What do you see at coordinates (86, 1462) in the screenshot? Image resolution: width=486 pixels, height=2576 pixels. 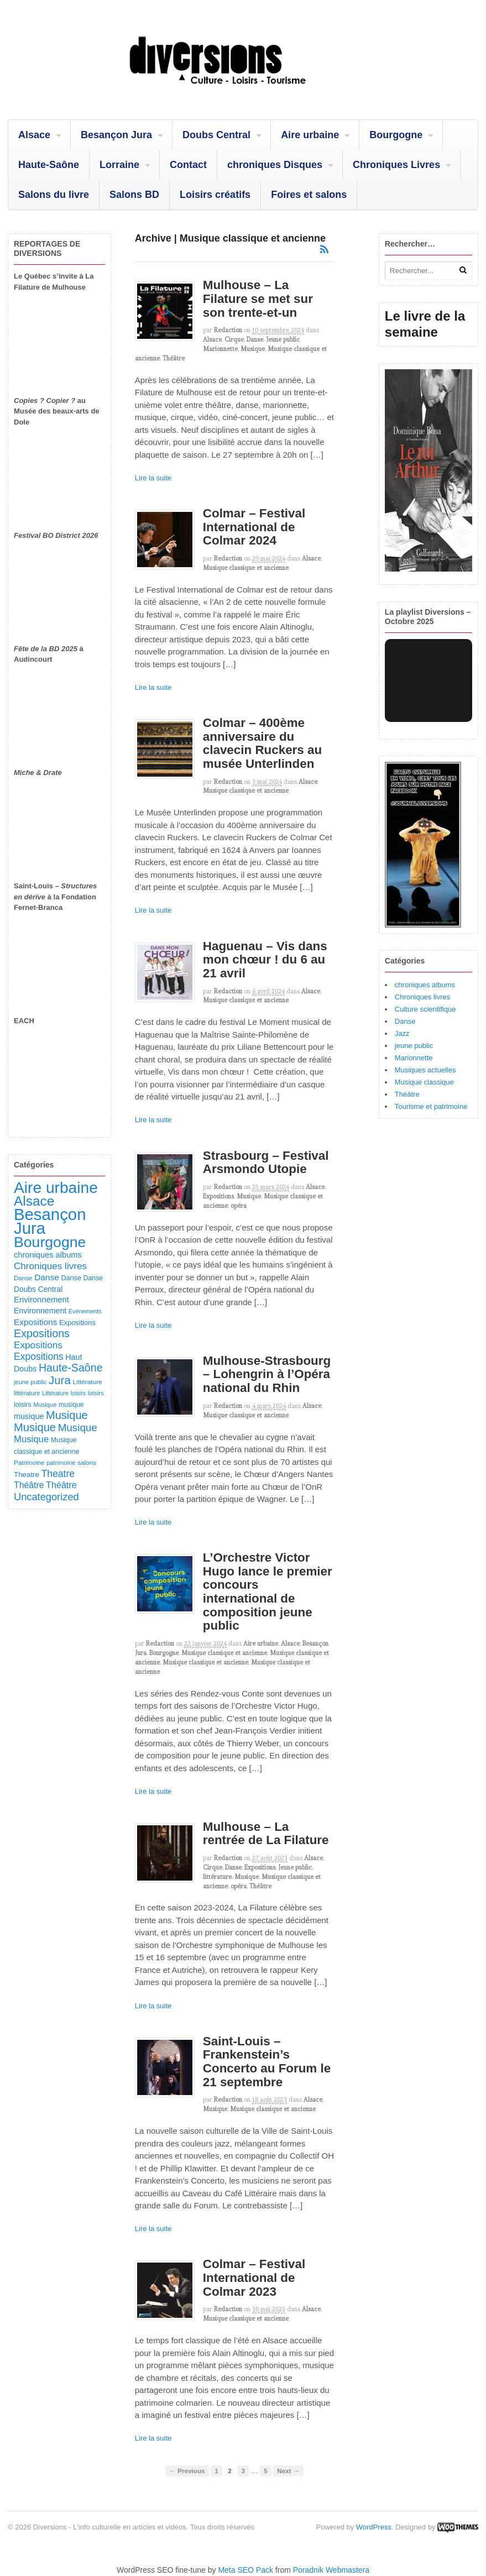 I see `salons [salons (89 éléments)]` at bounding box center [86, 1462].